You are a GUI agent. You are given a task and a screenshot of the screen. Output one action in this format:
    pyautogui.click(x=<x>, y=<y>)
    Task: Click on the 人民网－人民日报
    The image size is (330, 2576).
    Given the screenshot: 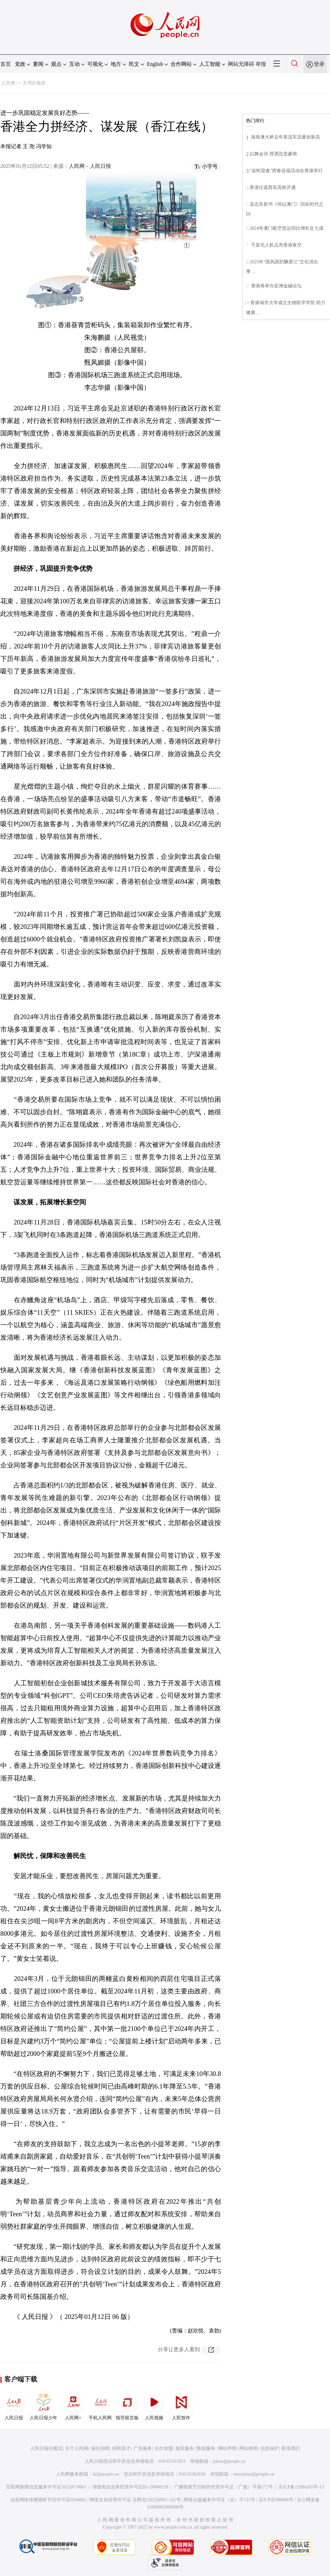 What is the action you would take?
    pyautogui.click(x=90, y=166)
    